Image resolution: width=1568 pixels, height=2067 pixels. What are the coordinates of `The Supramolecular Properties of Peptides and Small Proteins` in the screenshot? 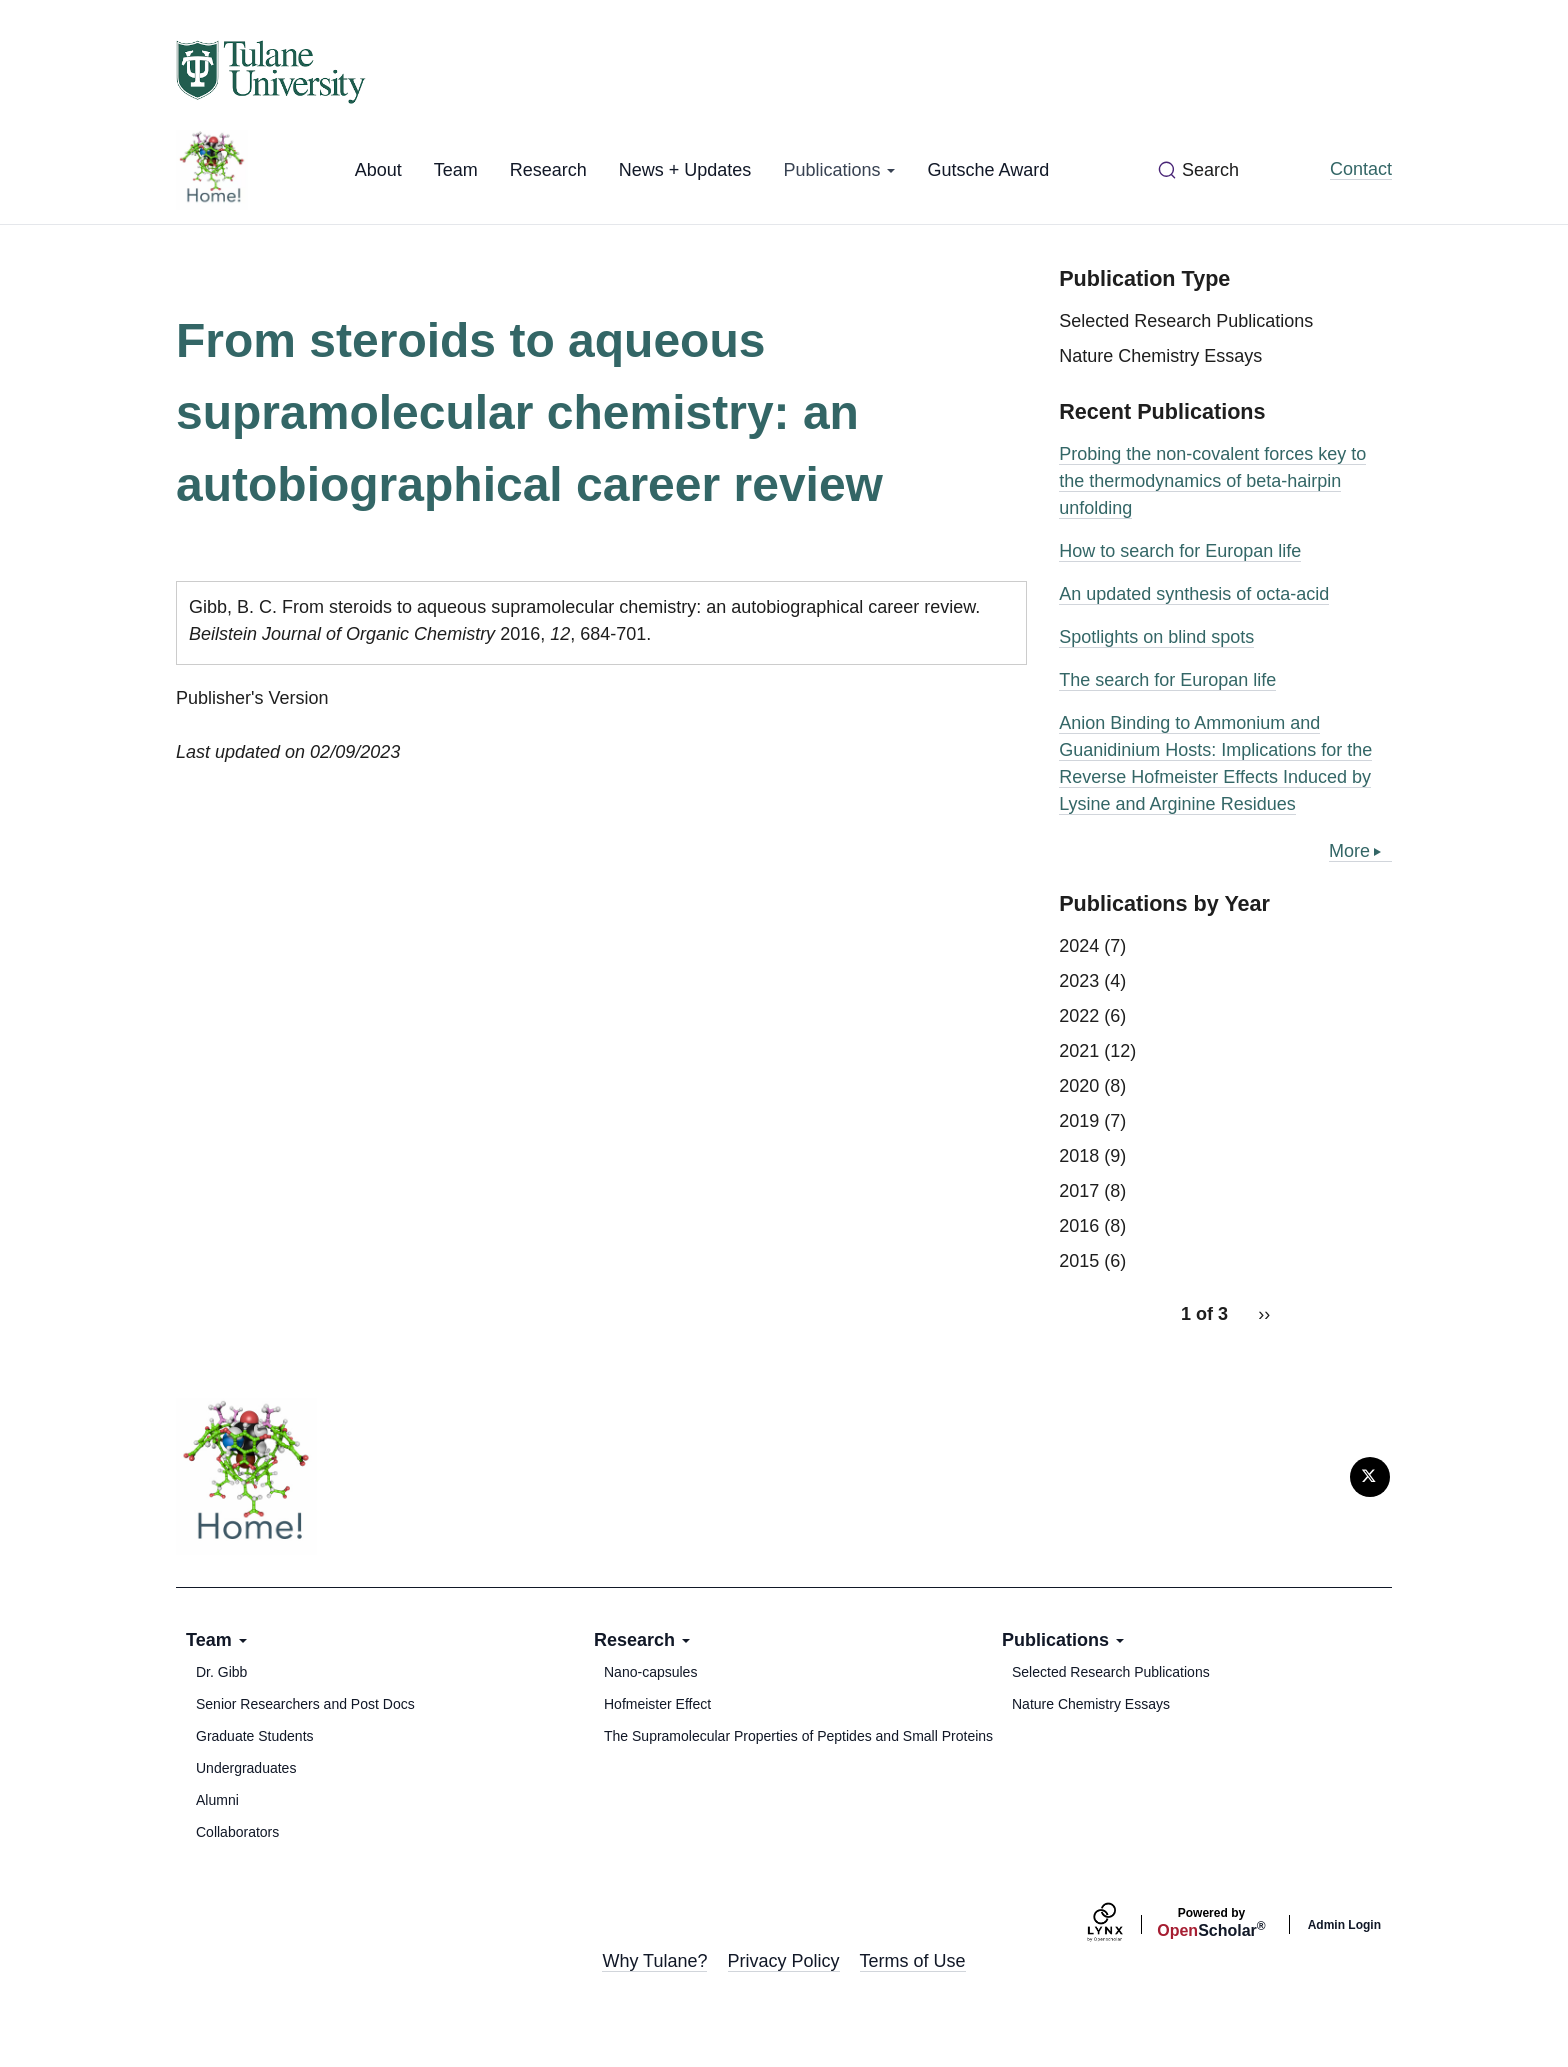 It's located at (798, 1736).